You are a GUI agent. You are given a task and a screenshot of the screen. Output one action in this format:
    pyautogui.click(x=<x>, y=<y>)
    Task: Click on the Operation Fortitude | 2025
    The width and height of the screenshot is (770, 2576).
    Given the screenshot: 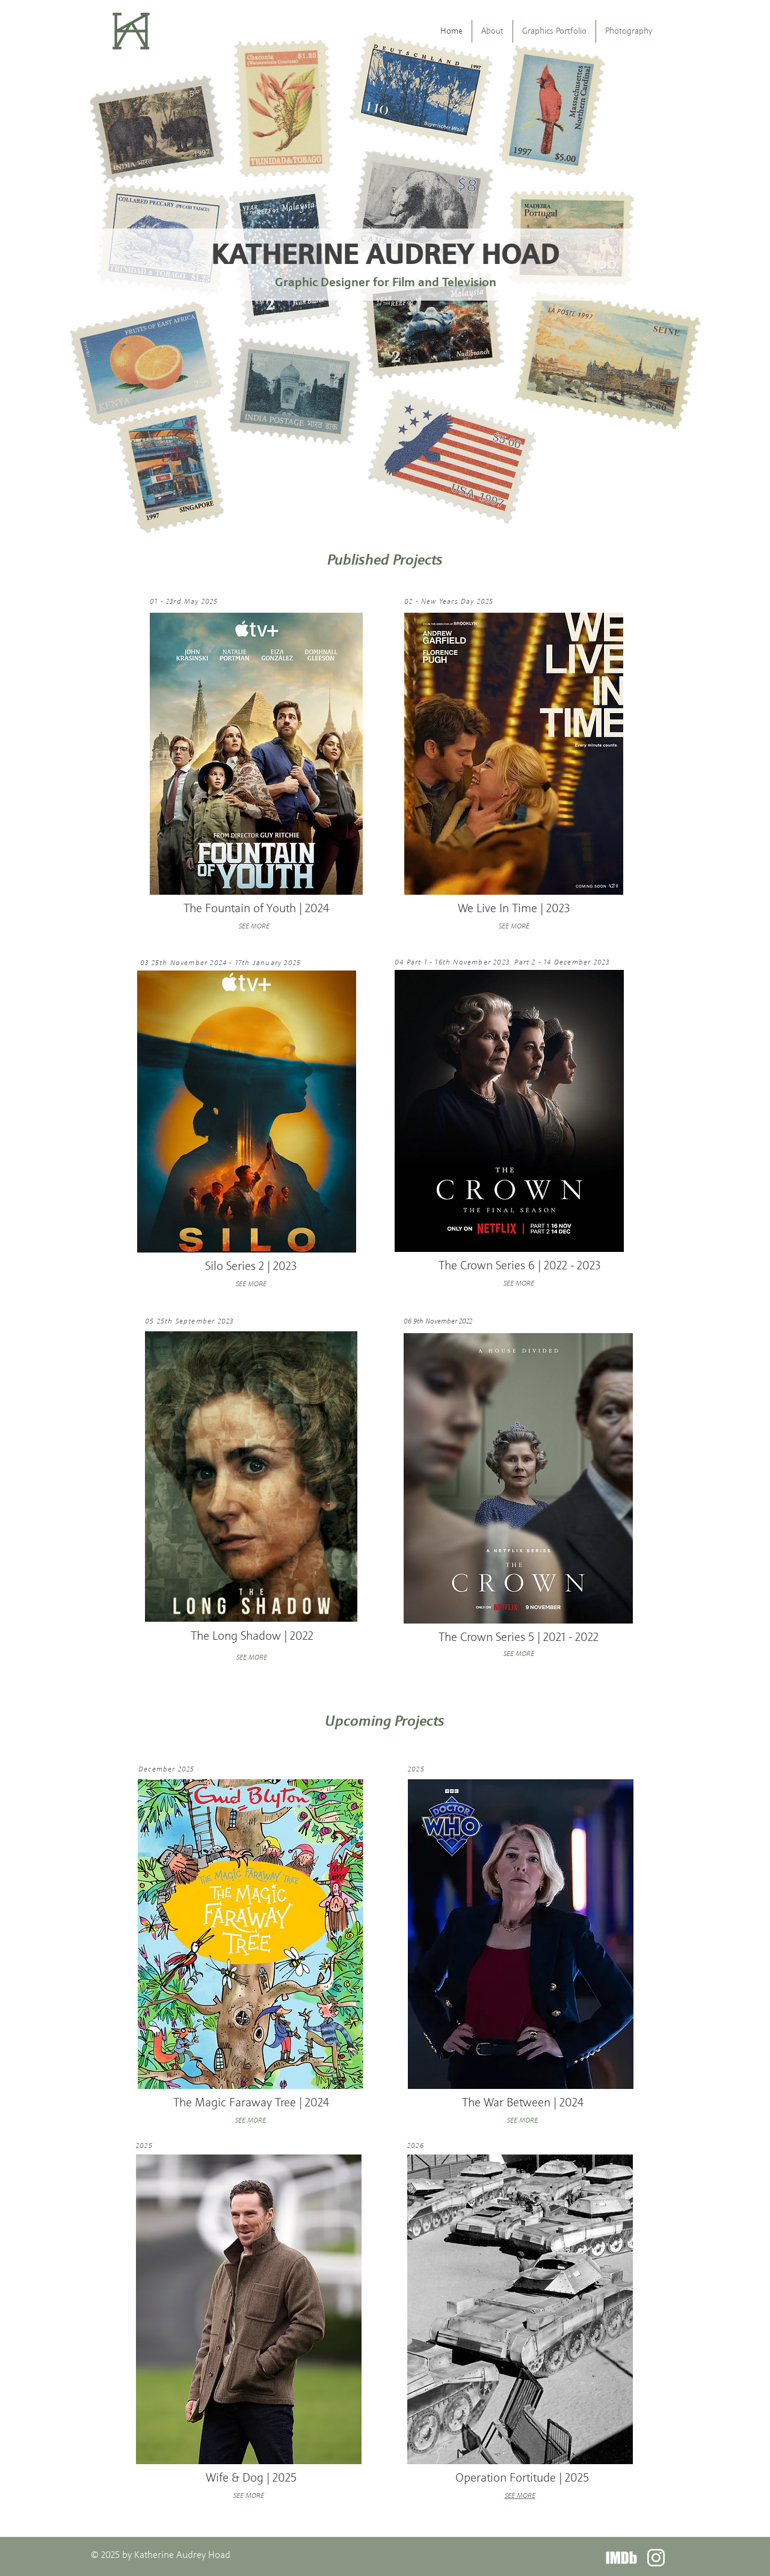 What is the action you would take?
    pyautogui.click(x=522, y=2477)
    